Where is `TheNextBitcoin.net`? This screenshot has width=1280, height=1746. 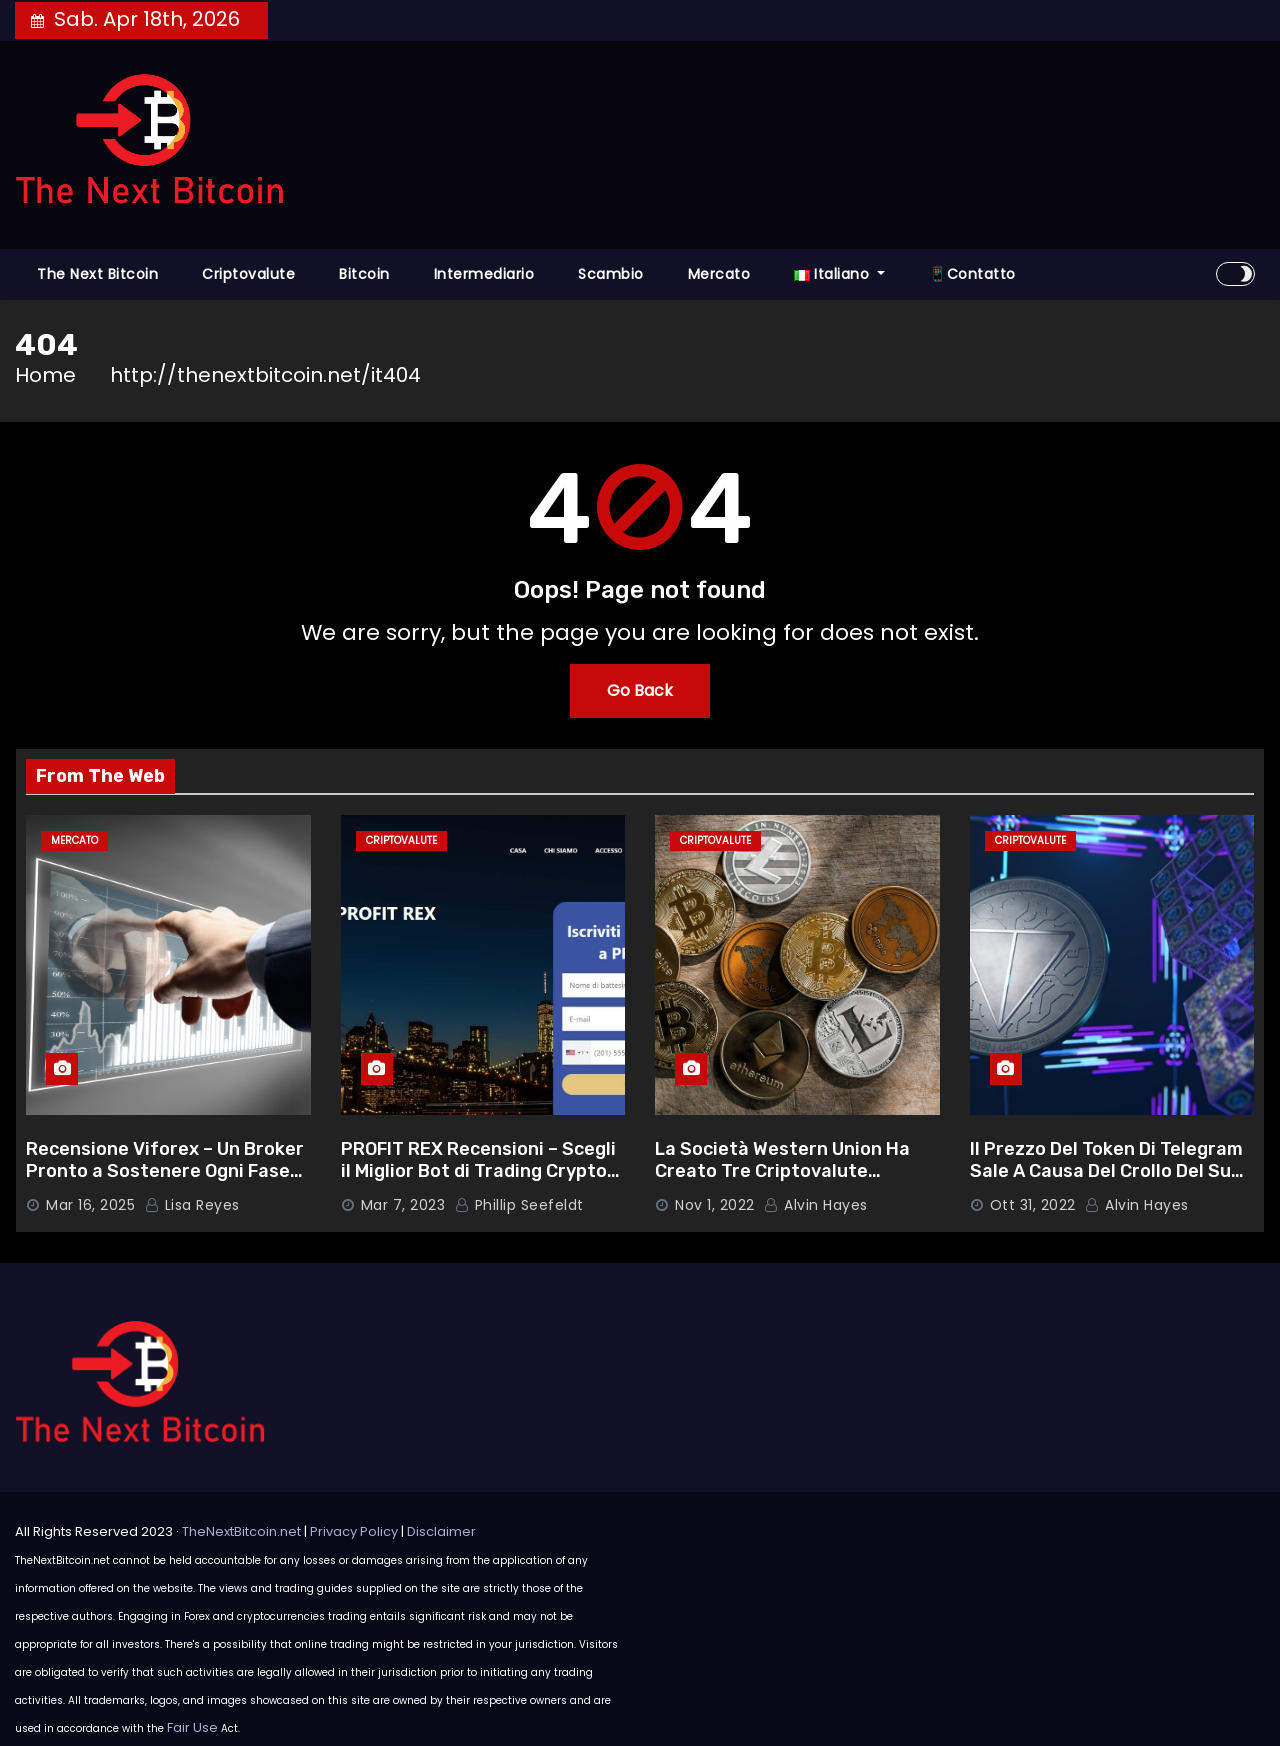 TheNextBitcoin.net is located at coordinates (241, 1531).